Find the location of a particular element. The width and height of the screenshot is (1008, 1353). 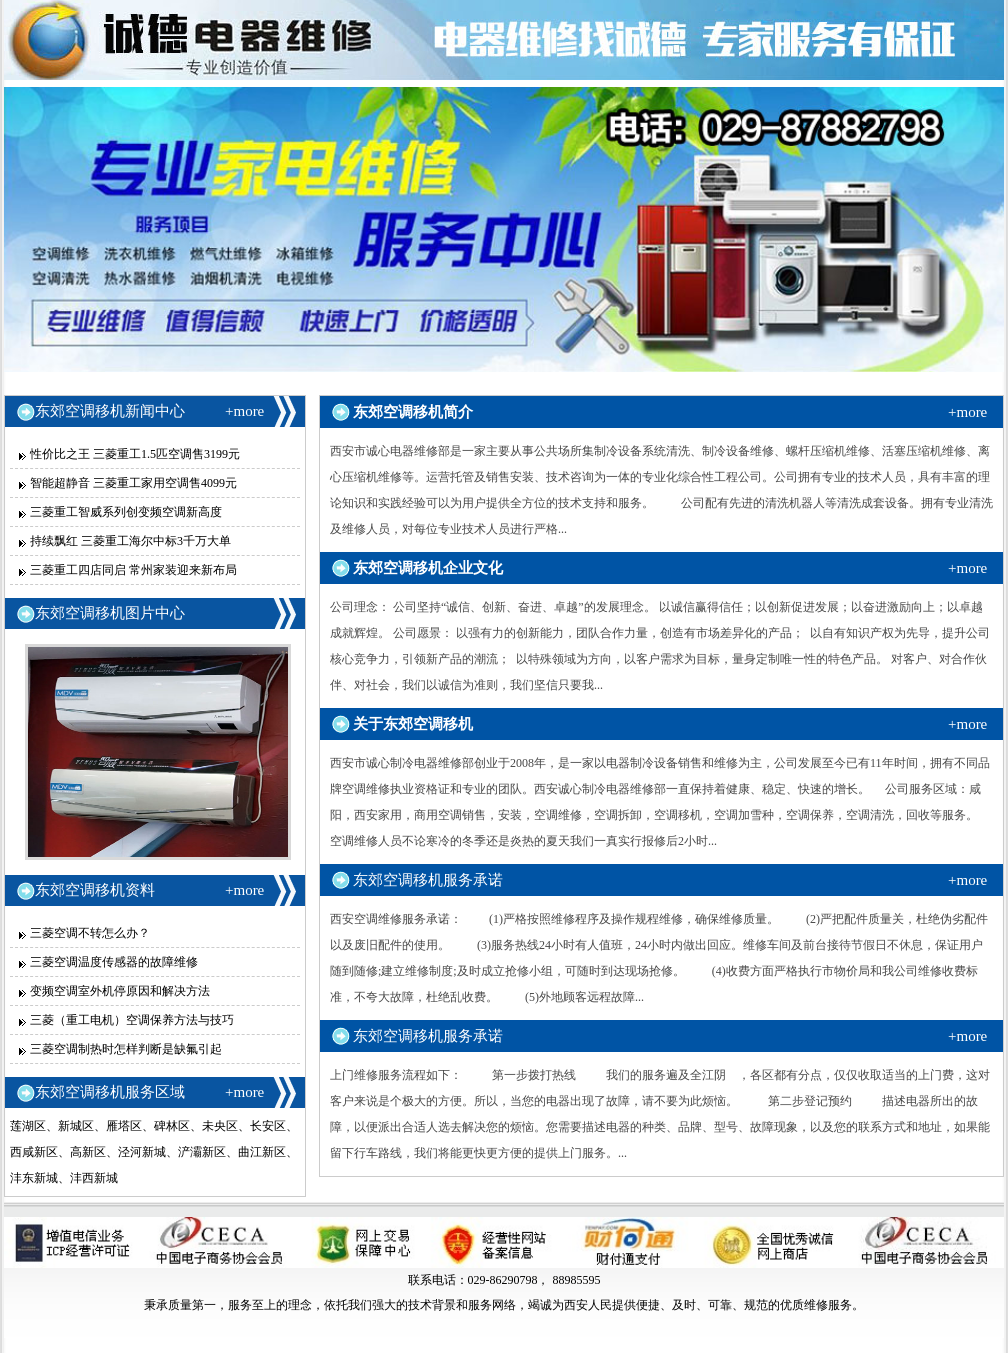

东郊空调移机服务承诺 is located at coordinates (428, 880).